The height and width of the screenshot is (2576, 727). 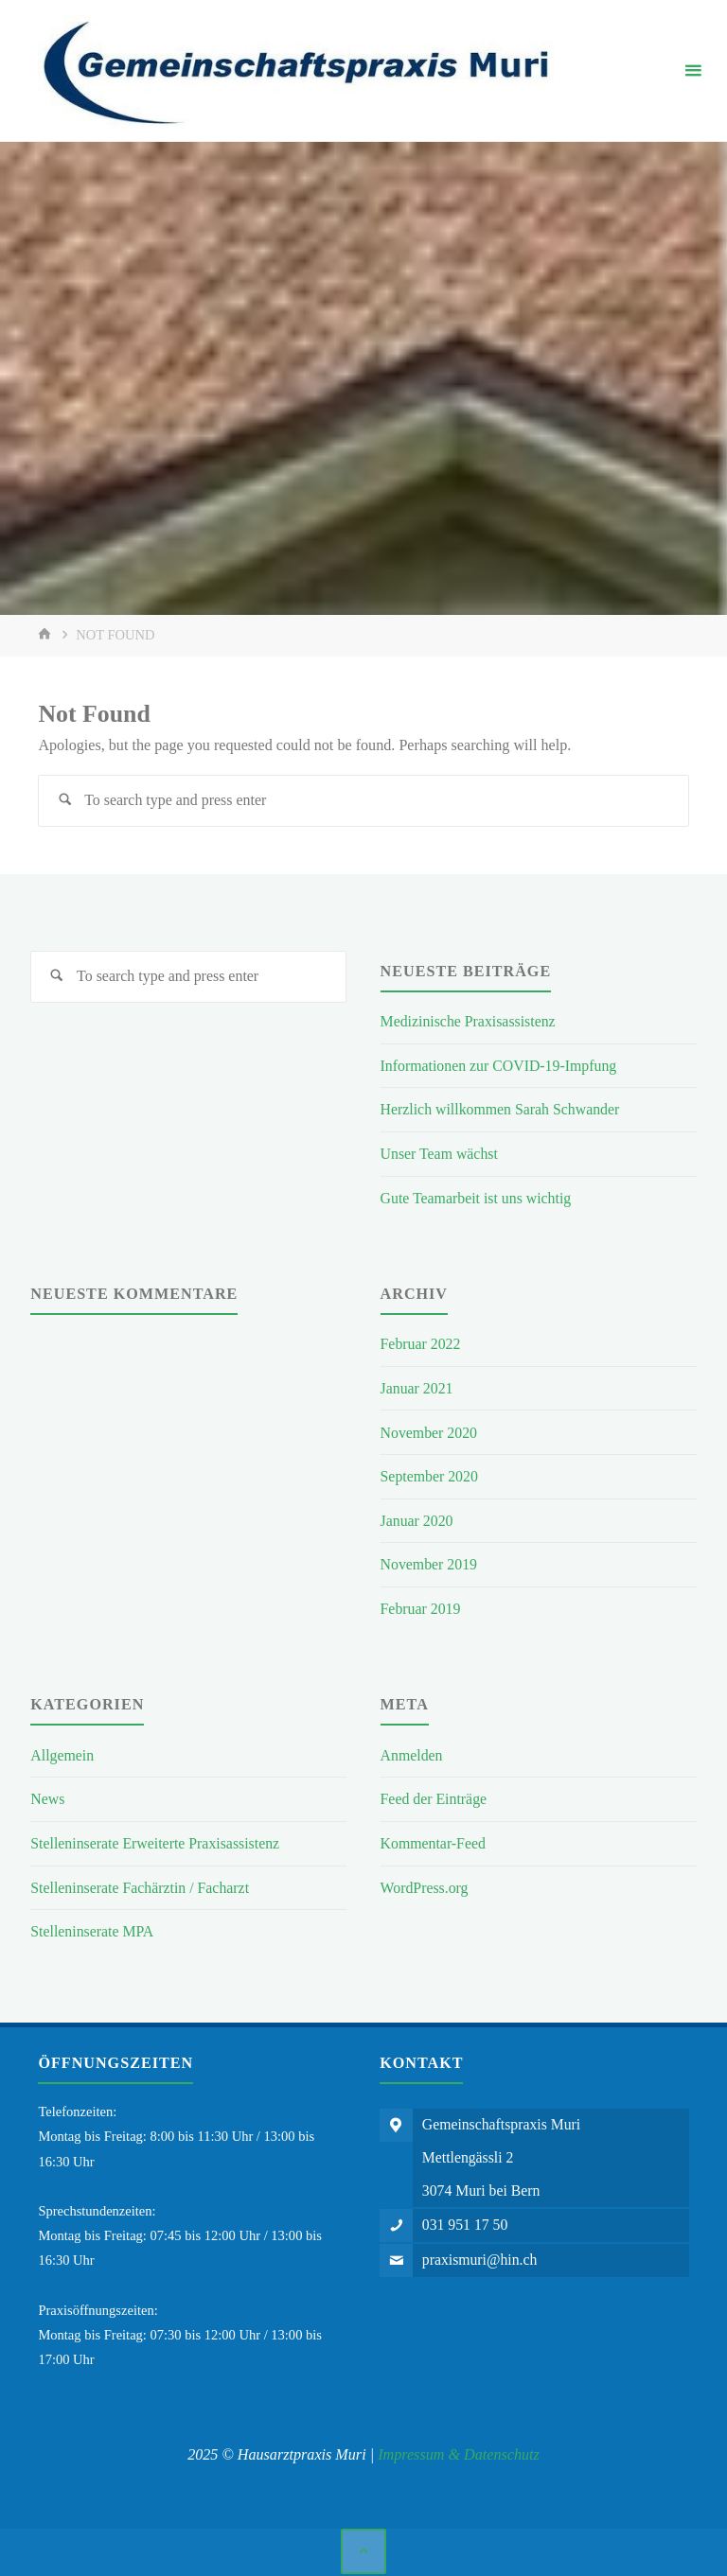 What do you see at coordinates (434, 1839) in the screenshot?
I see `Kommentar-Feed` at bounding box center [434, 1839].